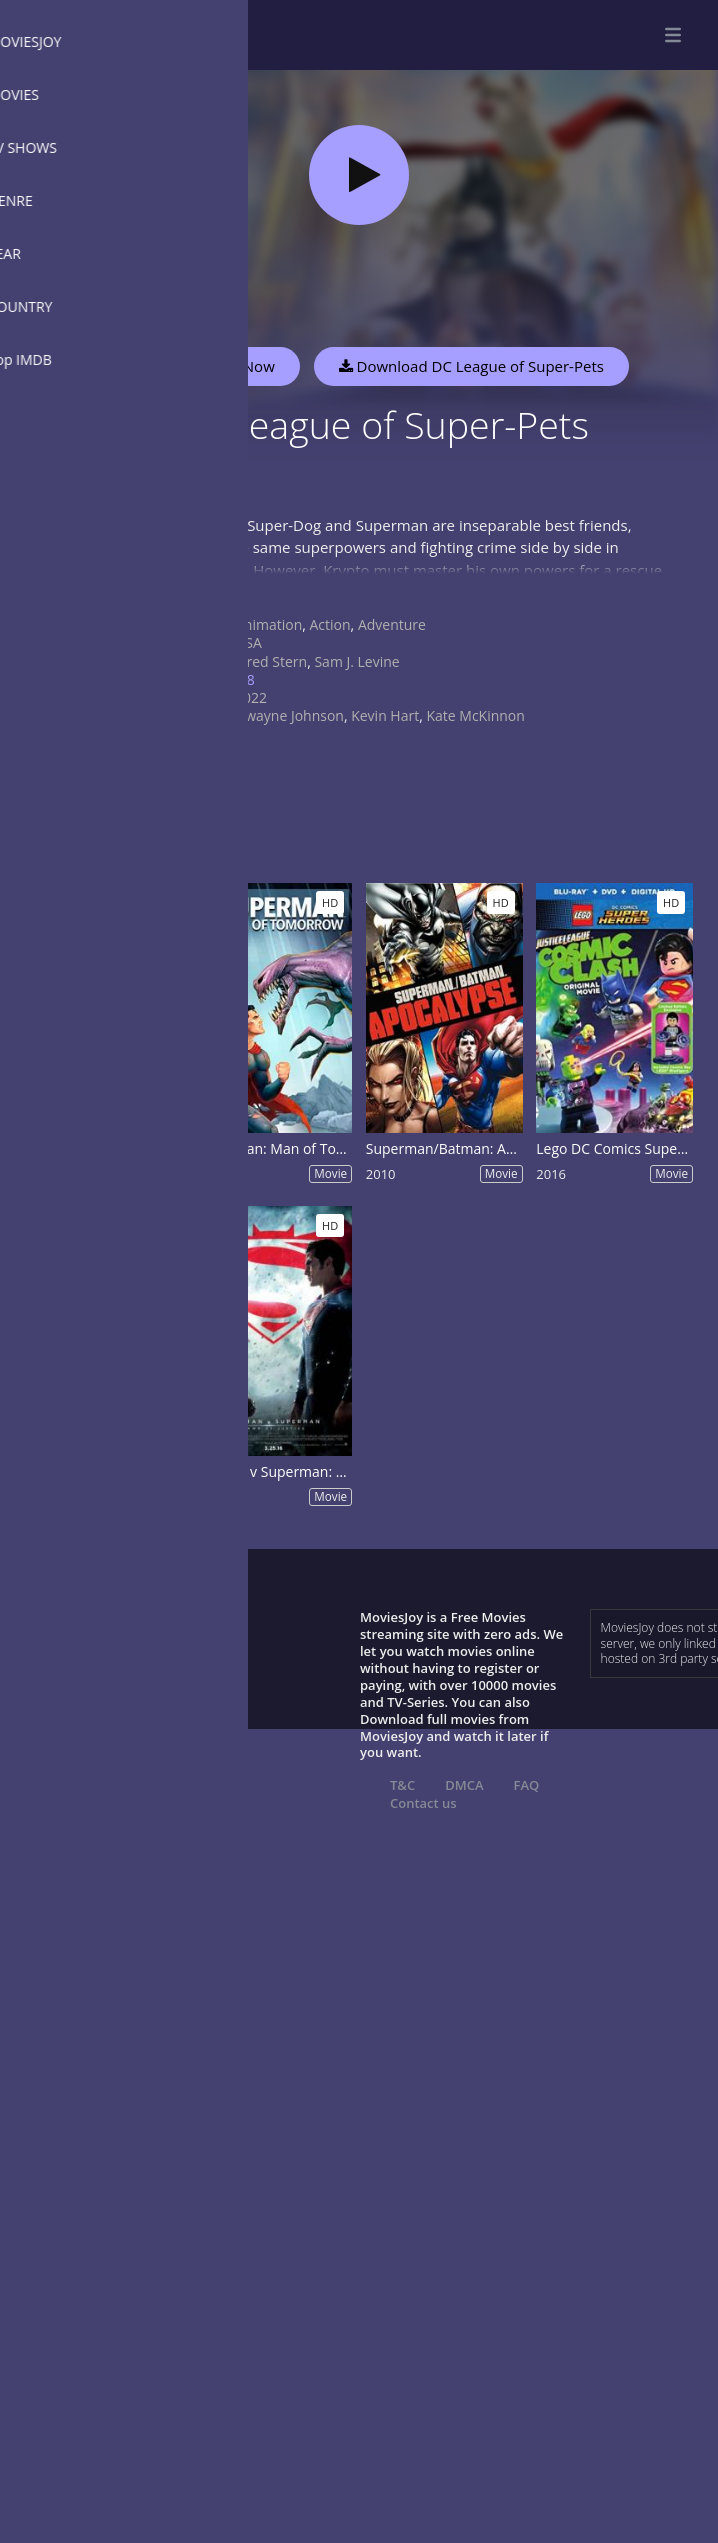 The height and width of the screenshot is (2543, 718). I want to click on Sam J. Levine, so click(356, 661).